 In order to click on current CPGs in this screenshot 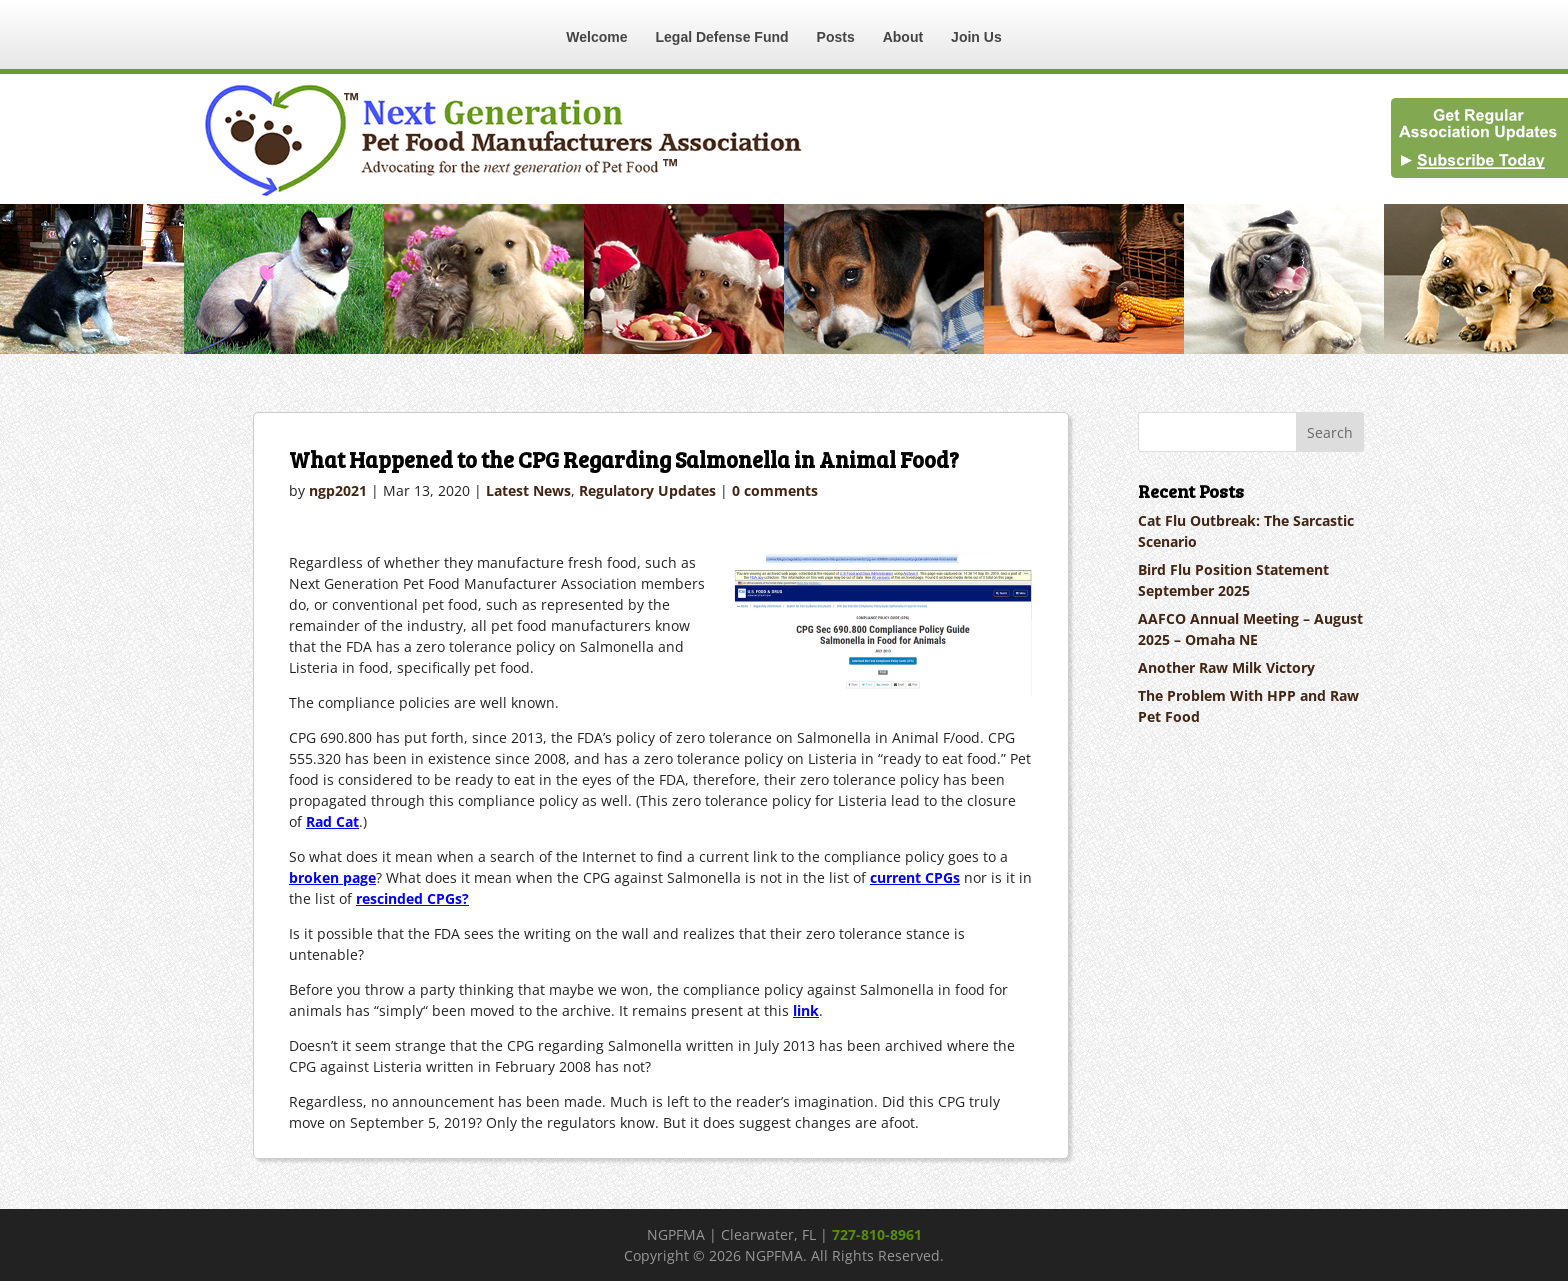, I will do `click(915, 877)`.